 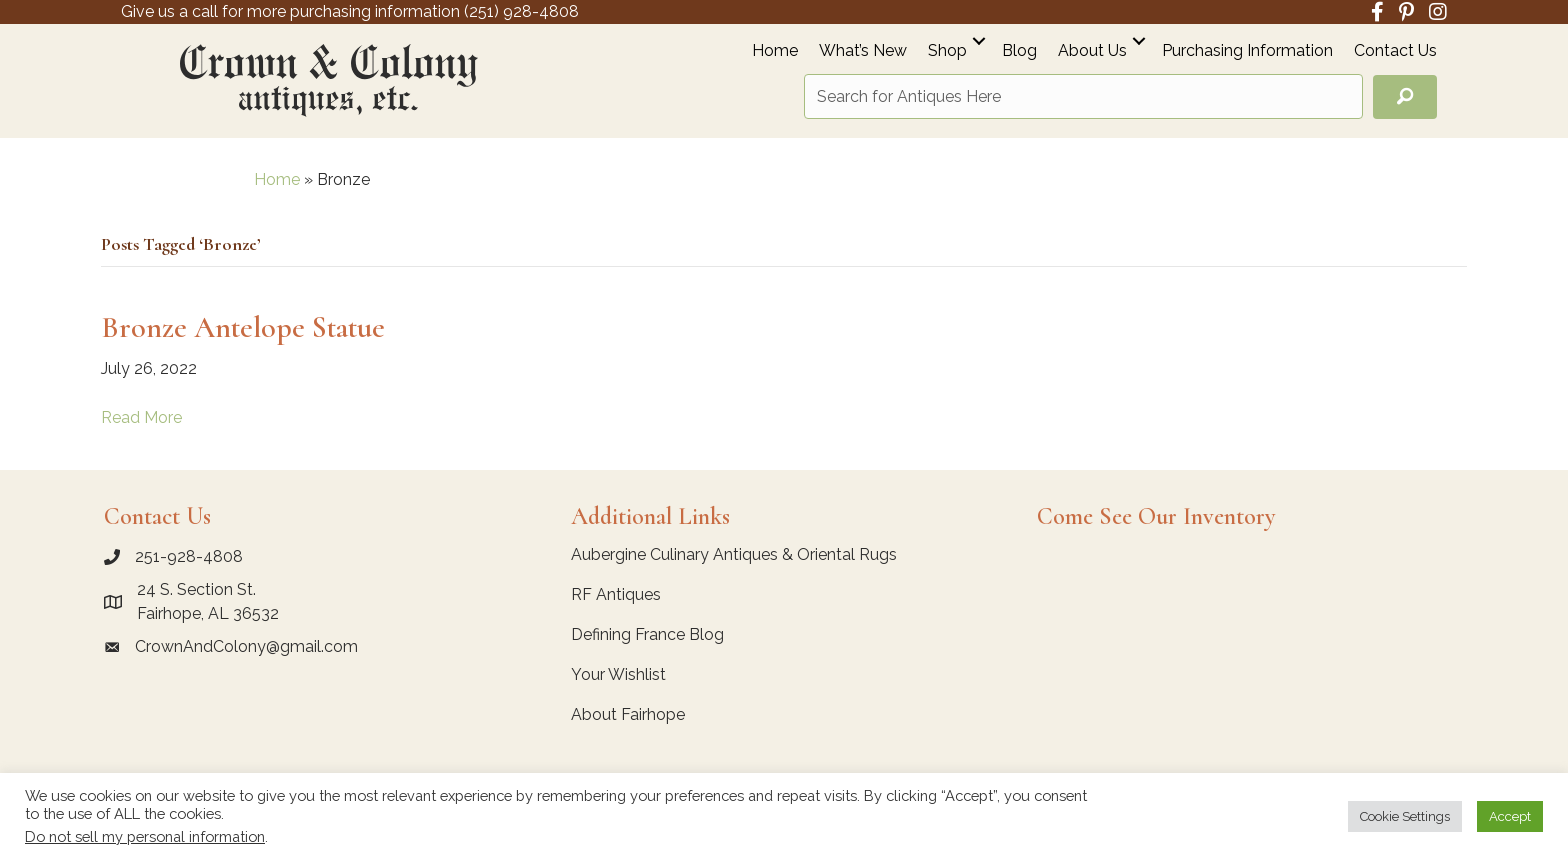 I want to click on What’s New, so click(x=863, y=51).